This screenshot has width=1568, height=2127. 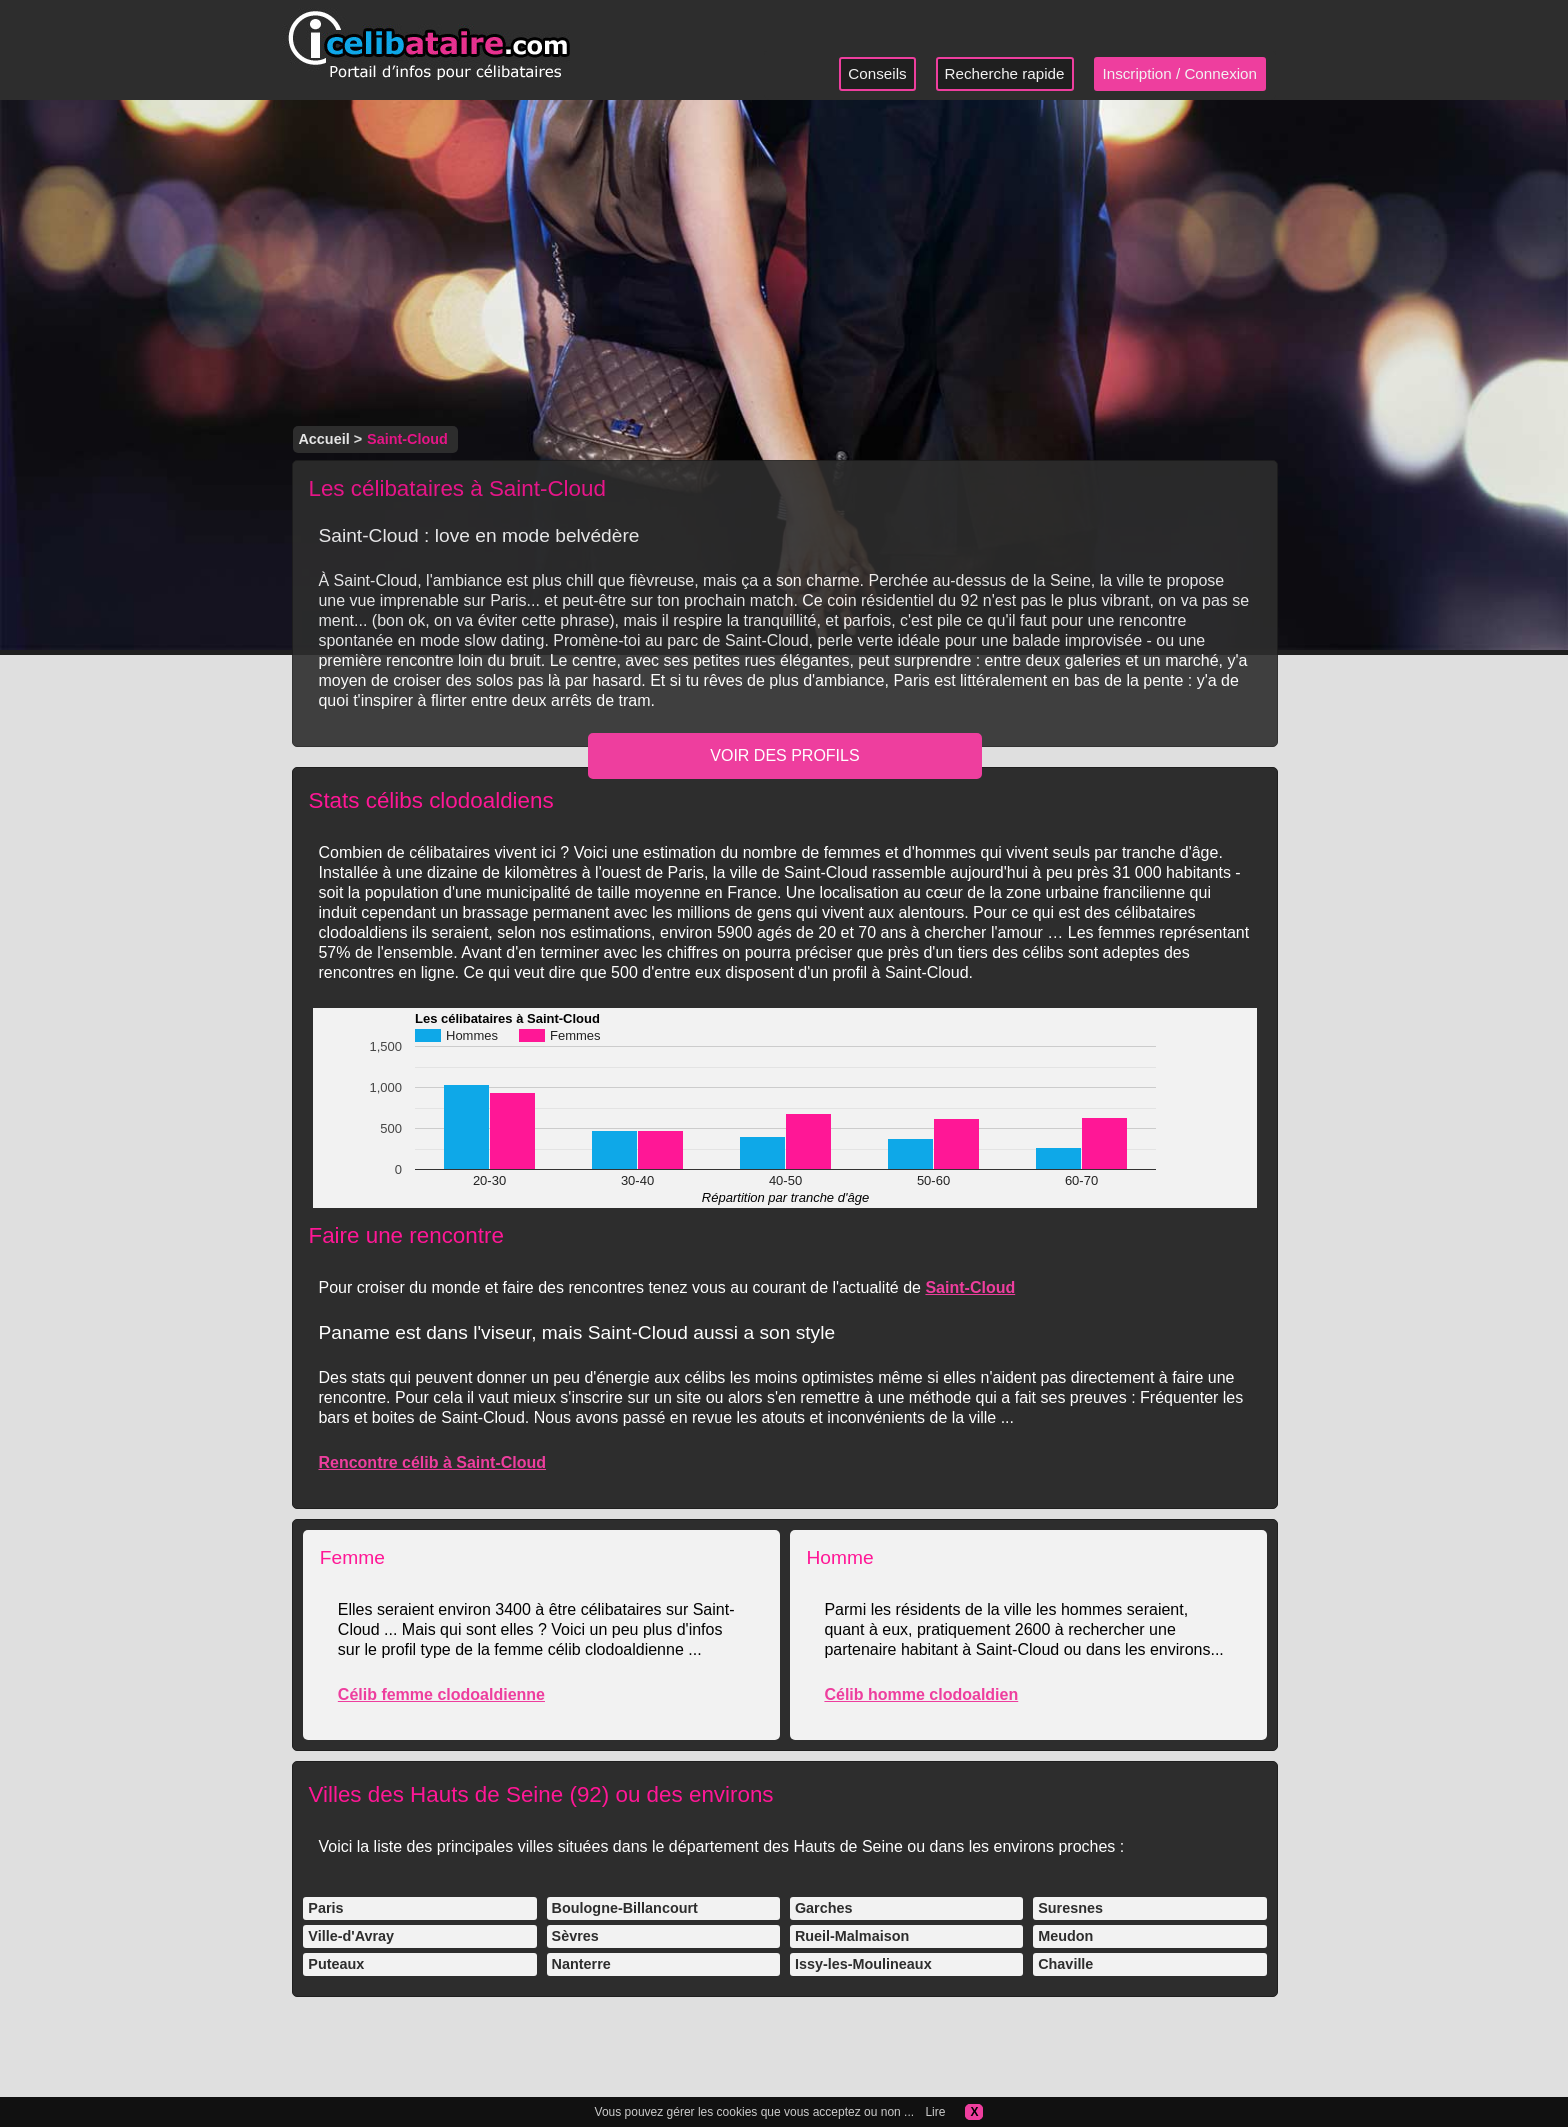 I want to click on Recherche rapide, so click(x=1005, y=73).